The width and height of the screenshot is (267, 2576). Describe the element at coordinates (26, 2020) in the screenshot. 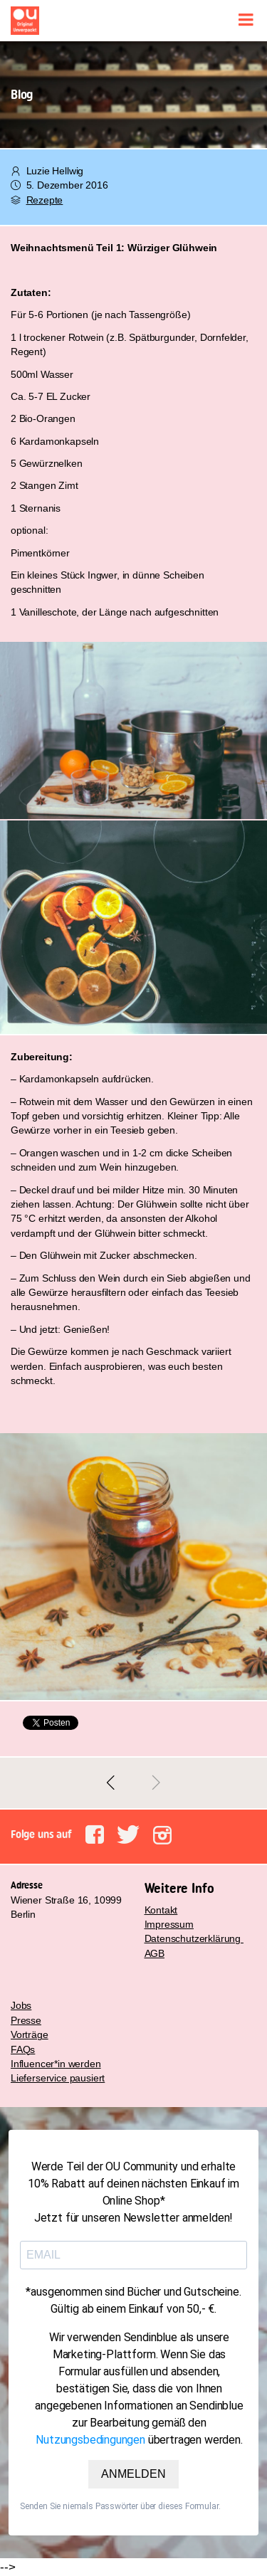

I see `Presse` at that location.